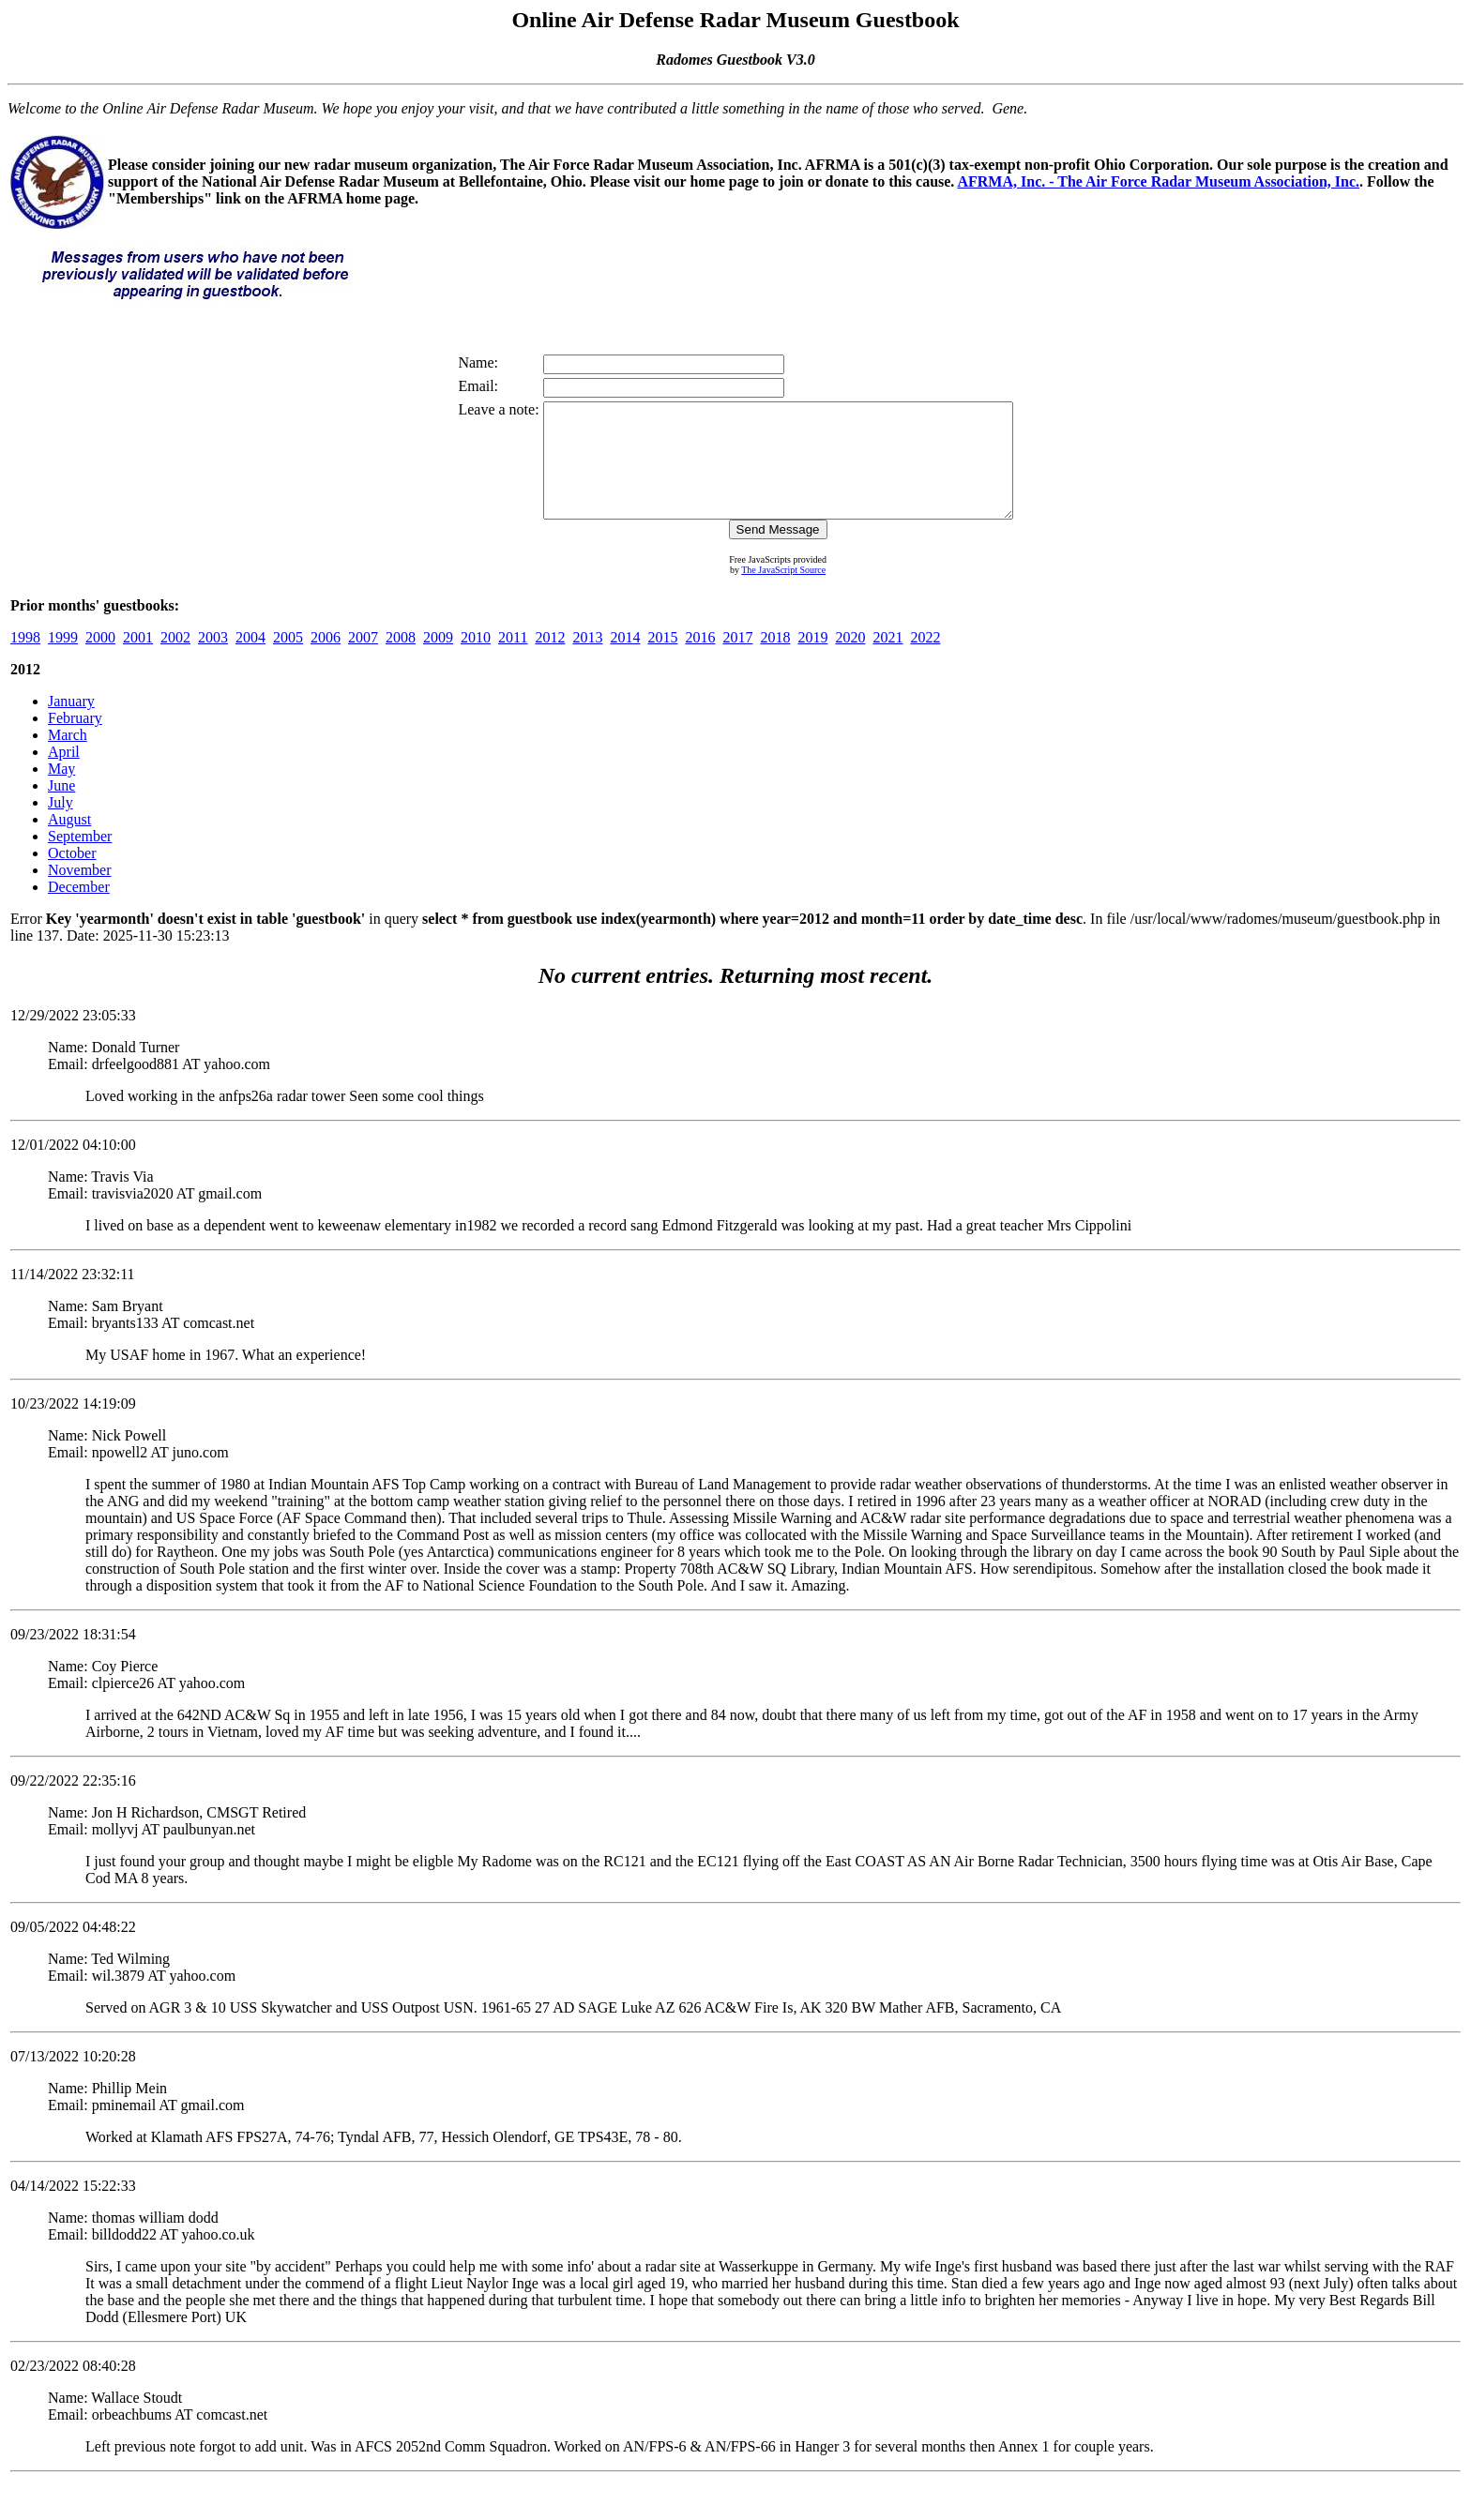 The image size is (1471, 2520). What do you see at coordinates (438, 660) in the screenshot?
I see `2009` at bounding box center [438, 660].